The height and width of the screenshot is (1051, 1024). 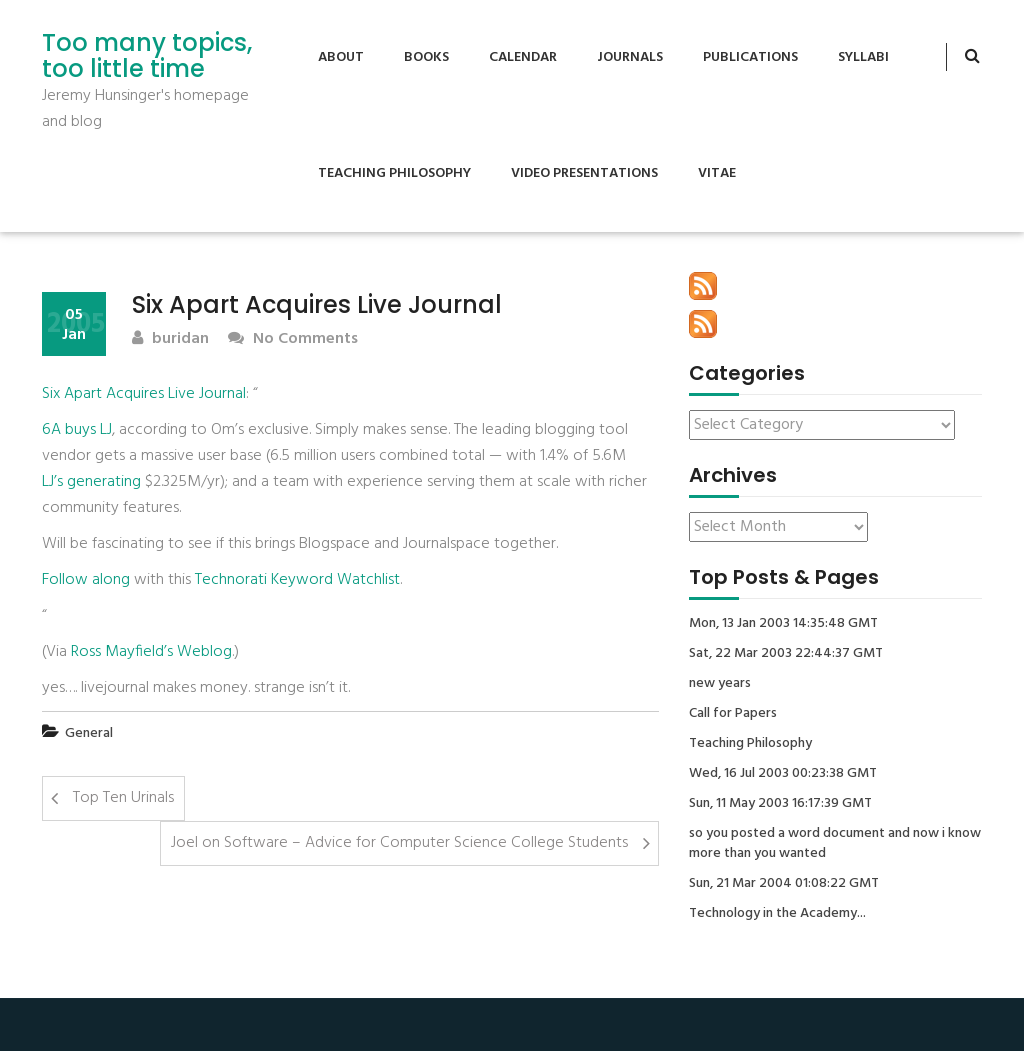 What do you see at coordinates (293, 339) in the screenshot?
I see `No Comments` at bounding box center [293, 339].